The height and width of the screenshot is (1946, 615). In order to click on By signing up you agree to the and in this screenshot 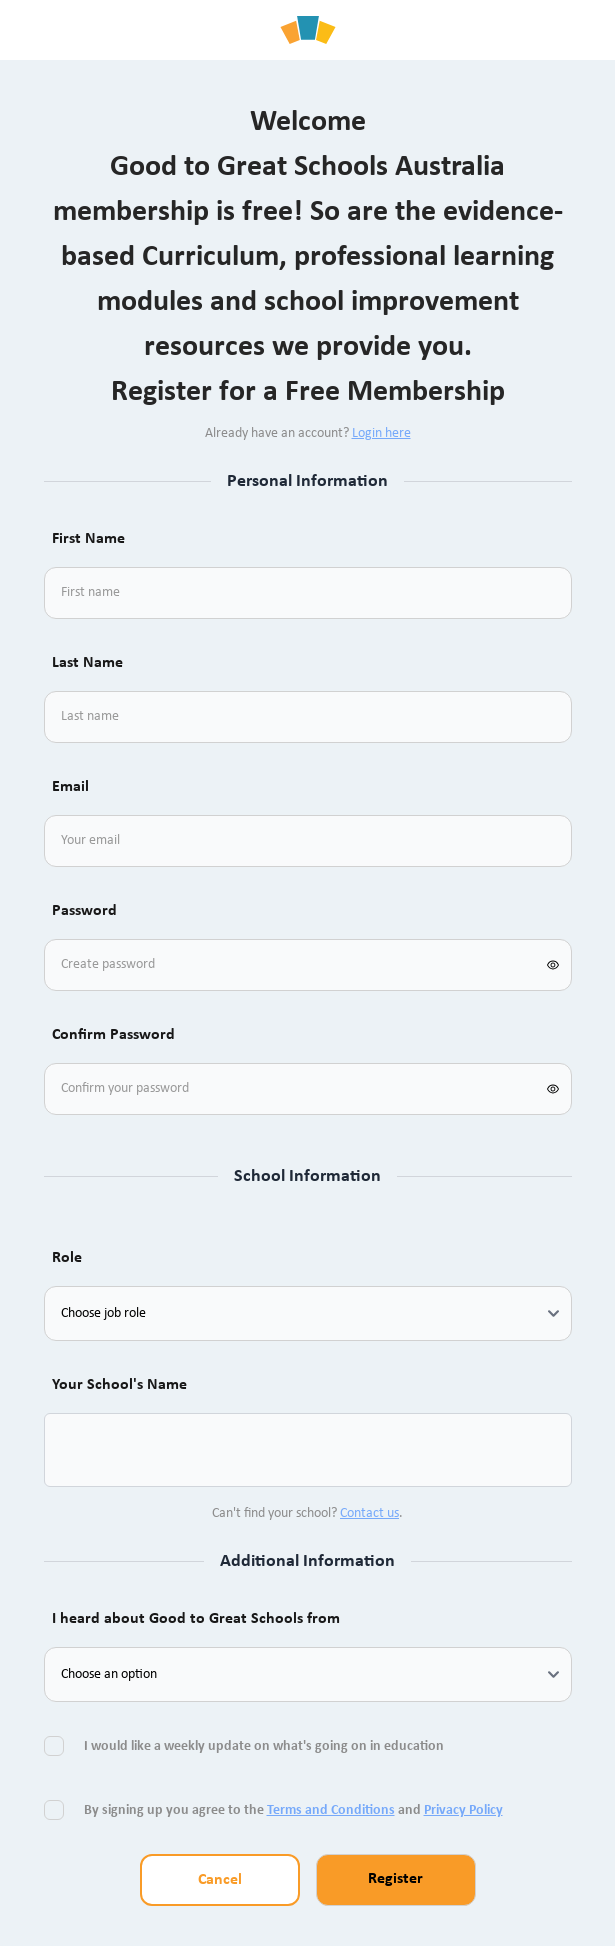, I will do `click(293, 1810)`.